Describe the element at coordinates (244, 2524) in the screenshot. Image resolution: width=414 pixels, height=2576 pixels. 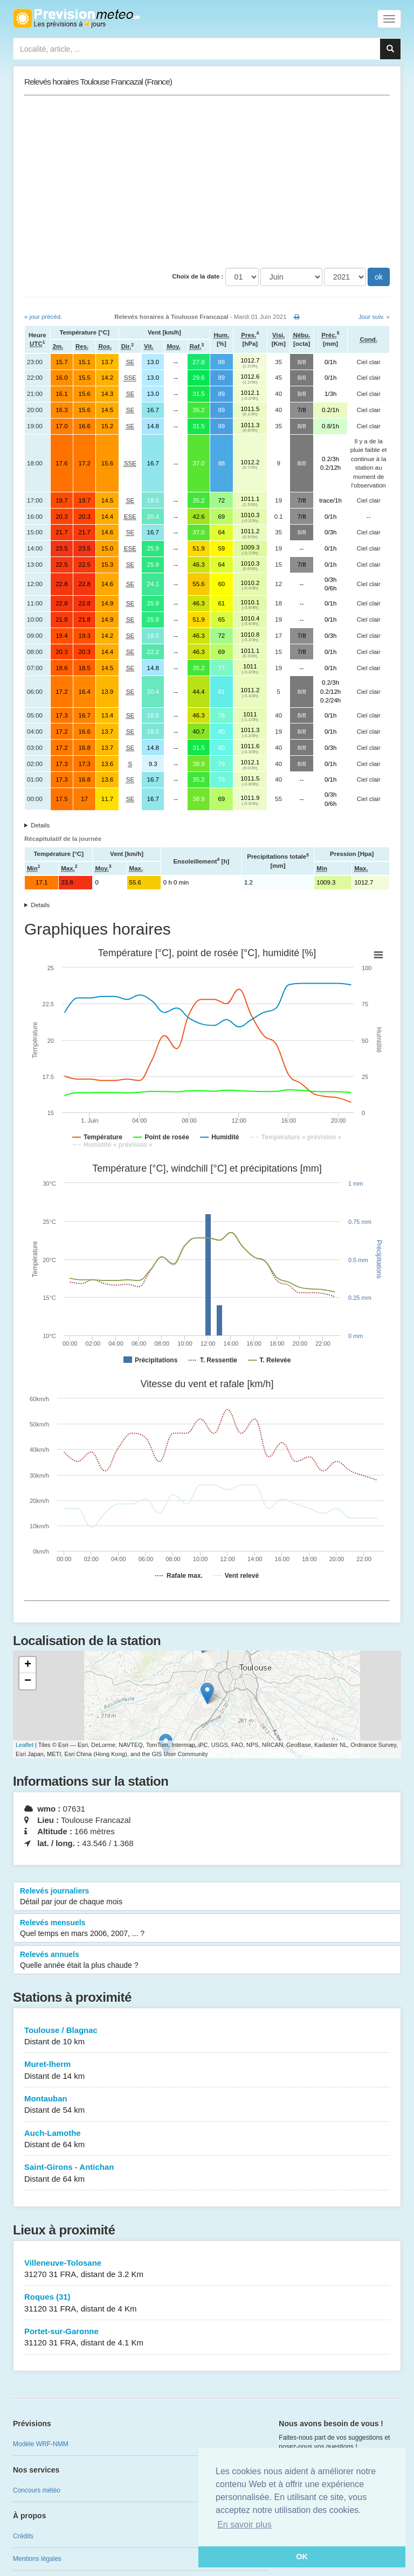
I see `En savoir plus [button]` at that location.